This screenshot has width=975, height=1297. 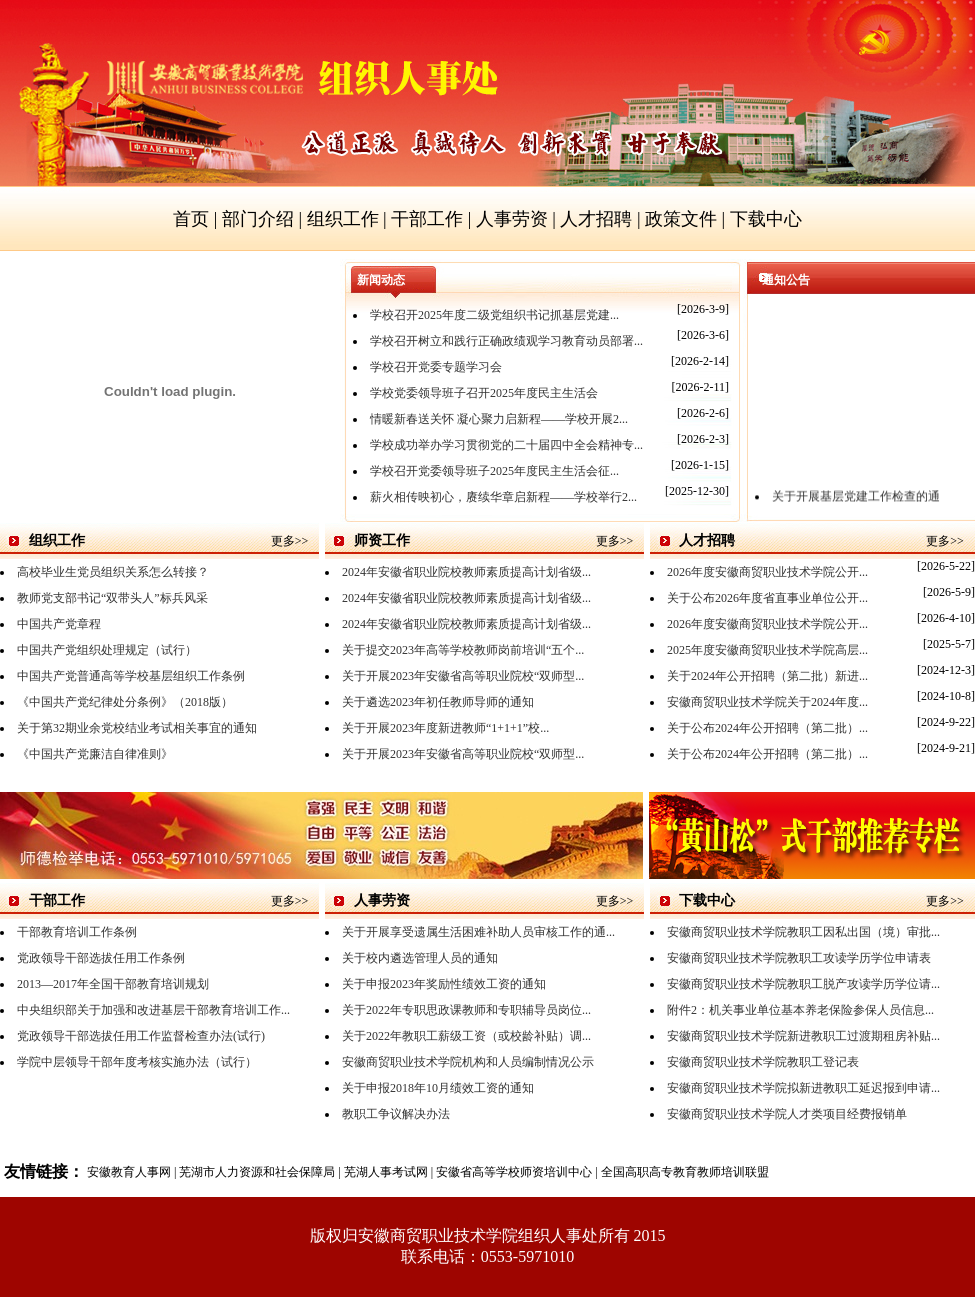 I want to click on 芜湖人事考试网, so click(x=386, y=1172).